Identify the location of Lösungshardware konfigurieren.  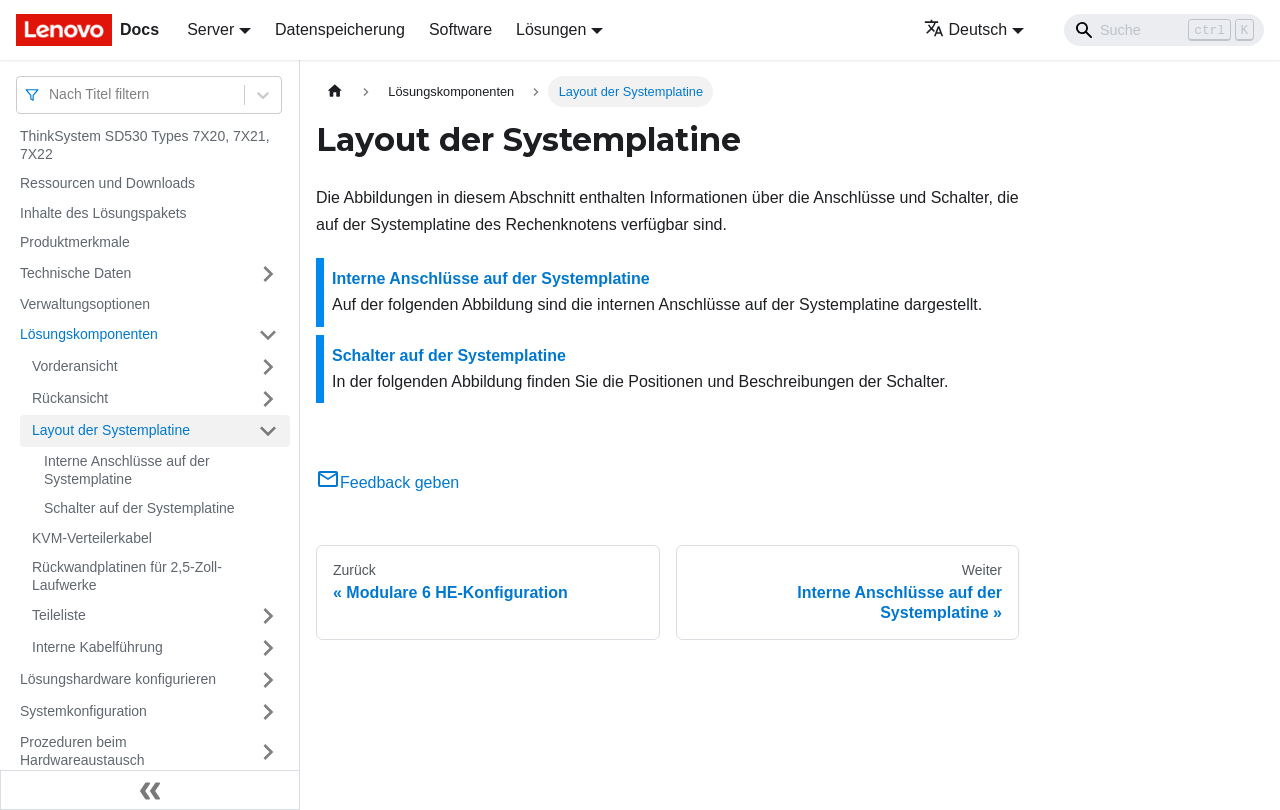
(118, 679).